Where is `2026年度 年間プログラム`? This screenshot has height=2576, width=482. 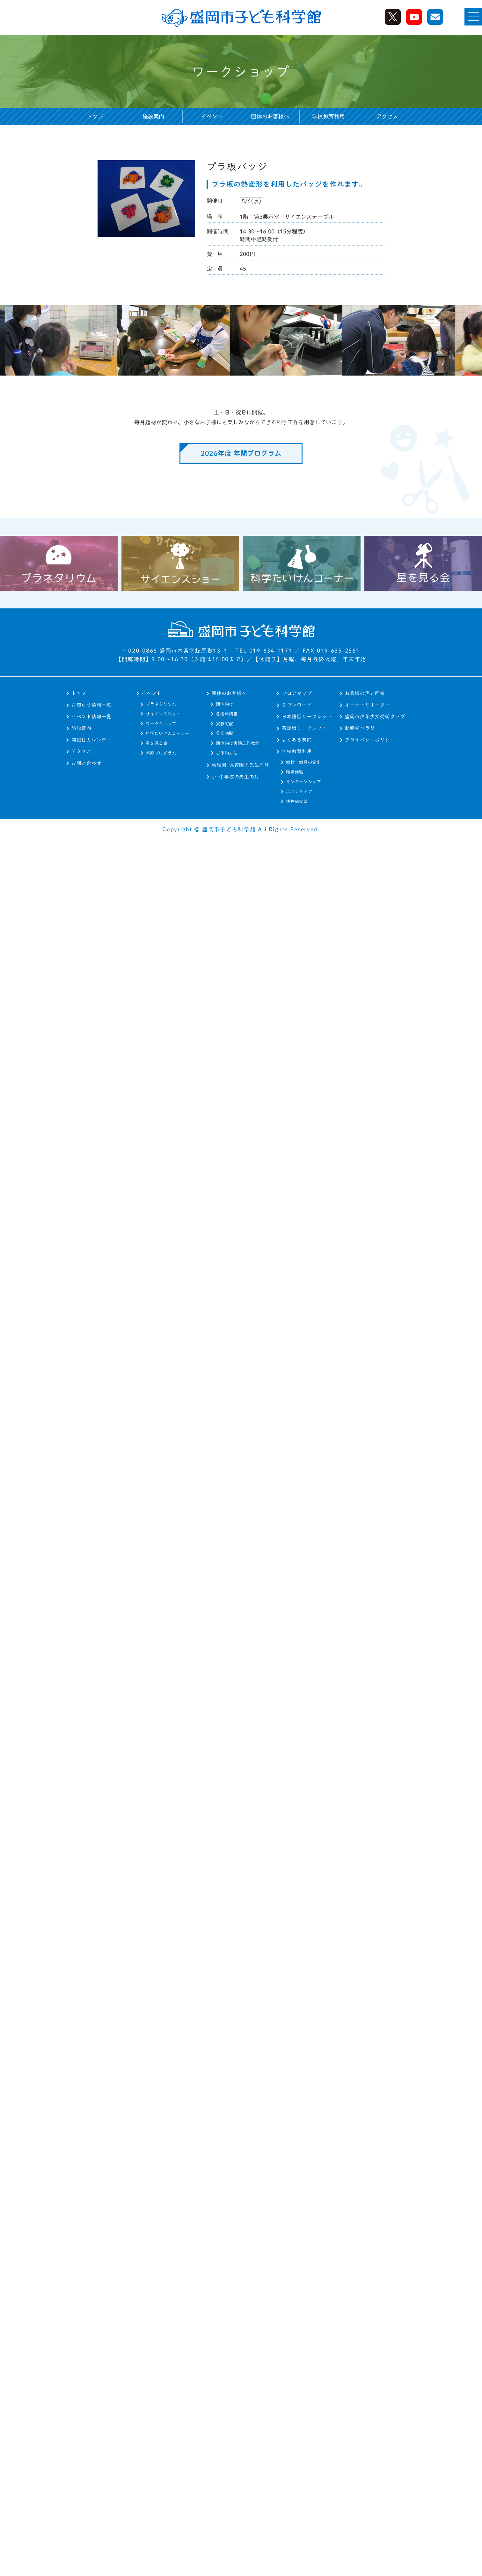
2026年度 年間プログラム is located at coordinates (241, 453).